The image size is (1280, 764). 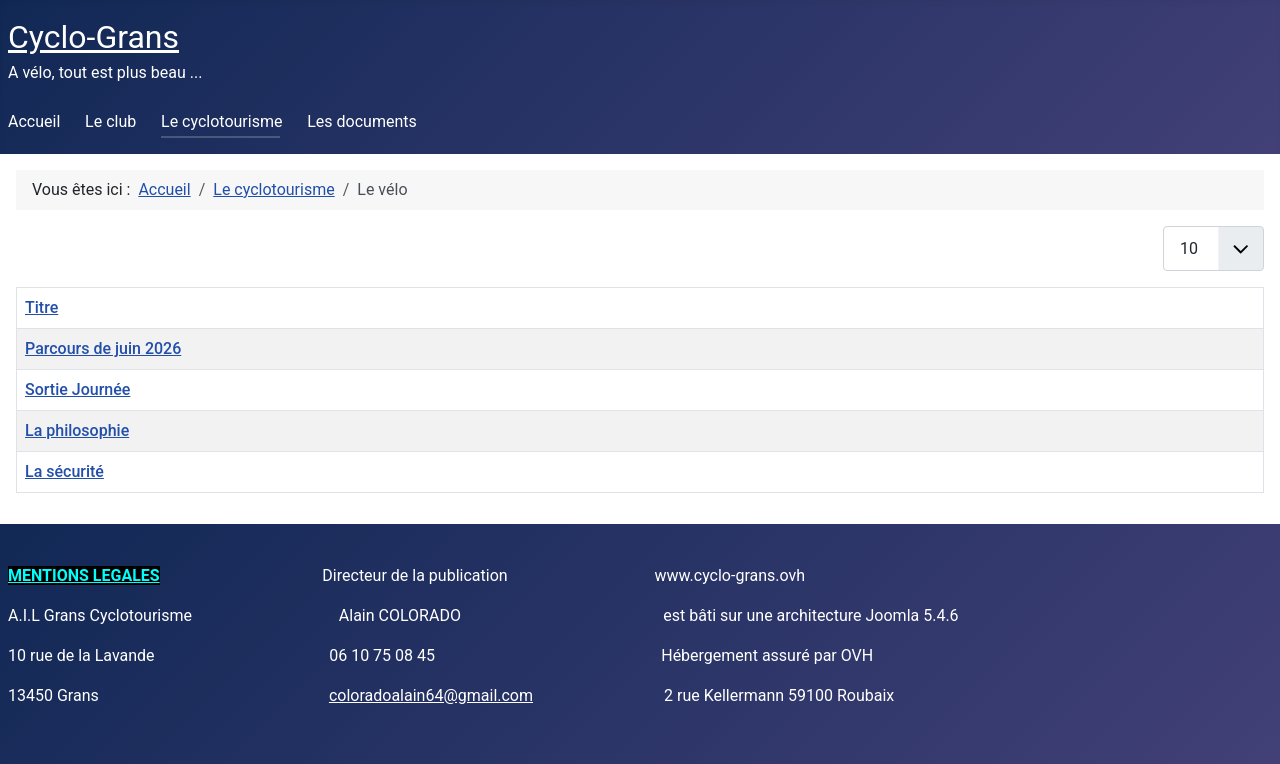 What do you see at coordinates (34, 121) in the screenshot?
I see `Accueil` at bounding box center [34, 121].